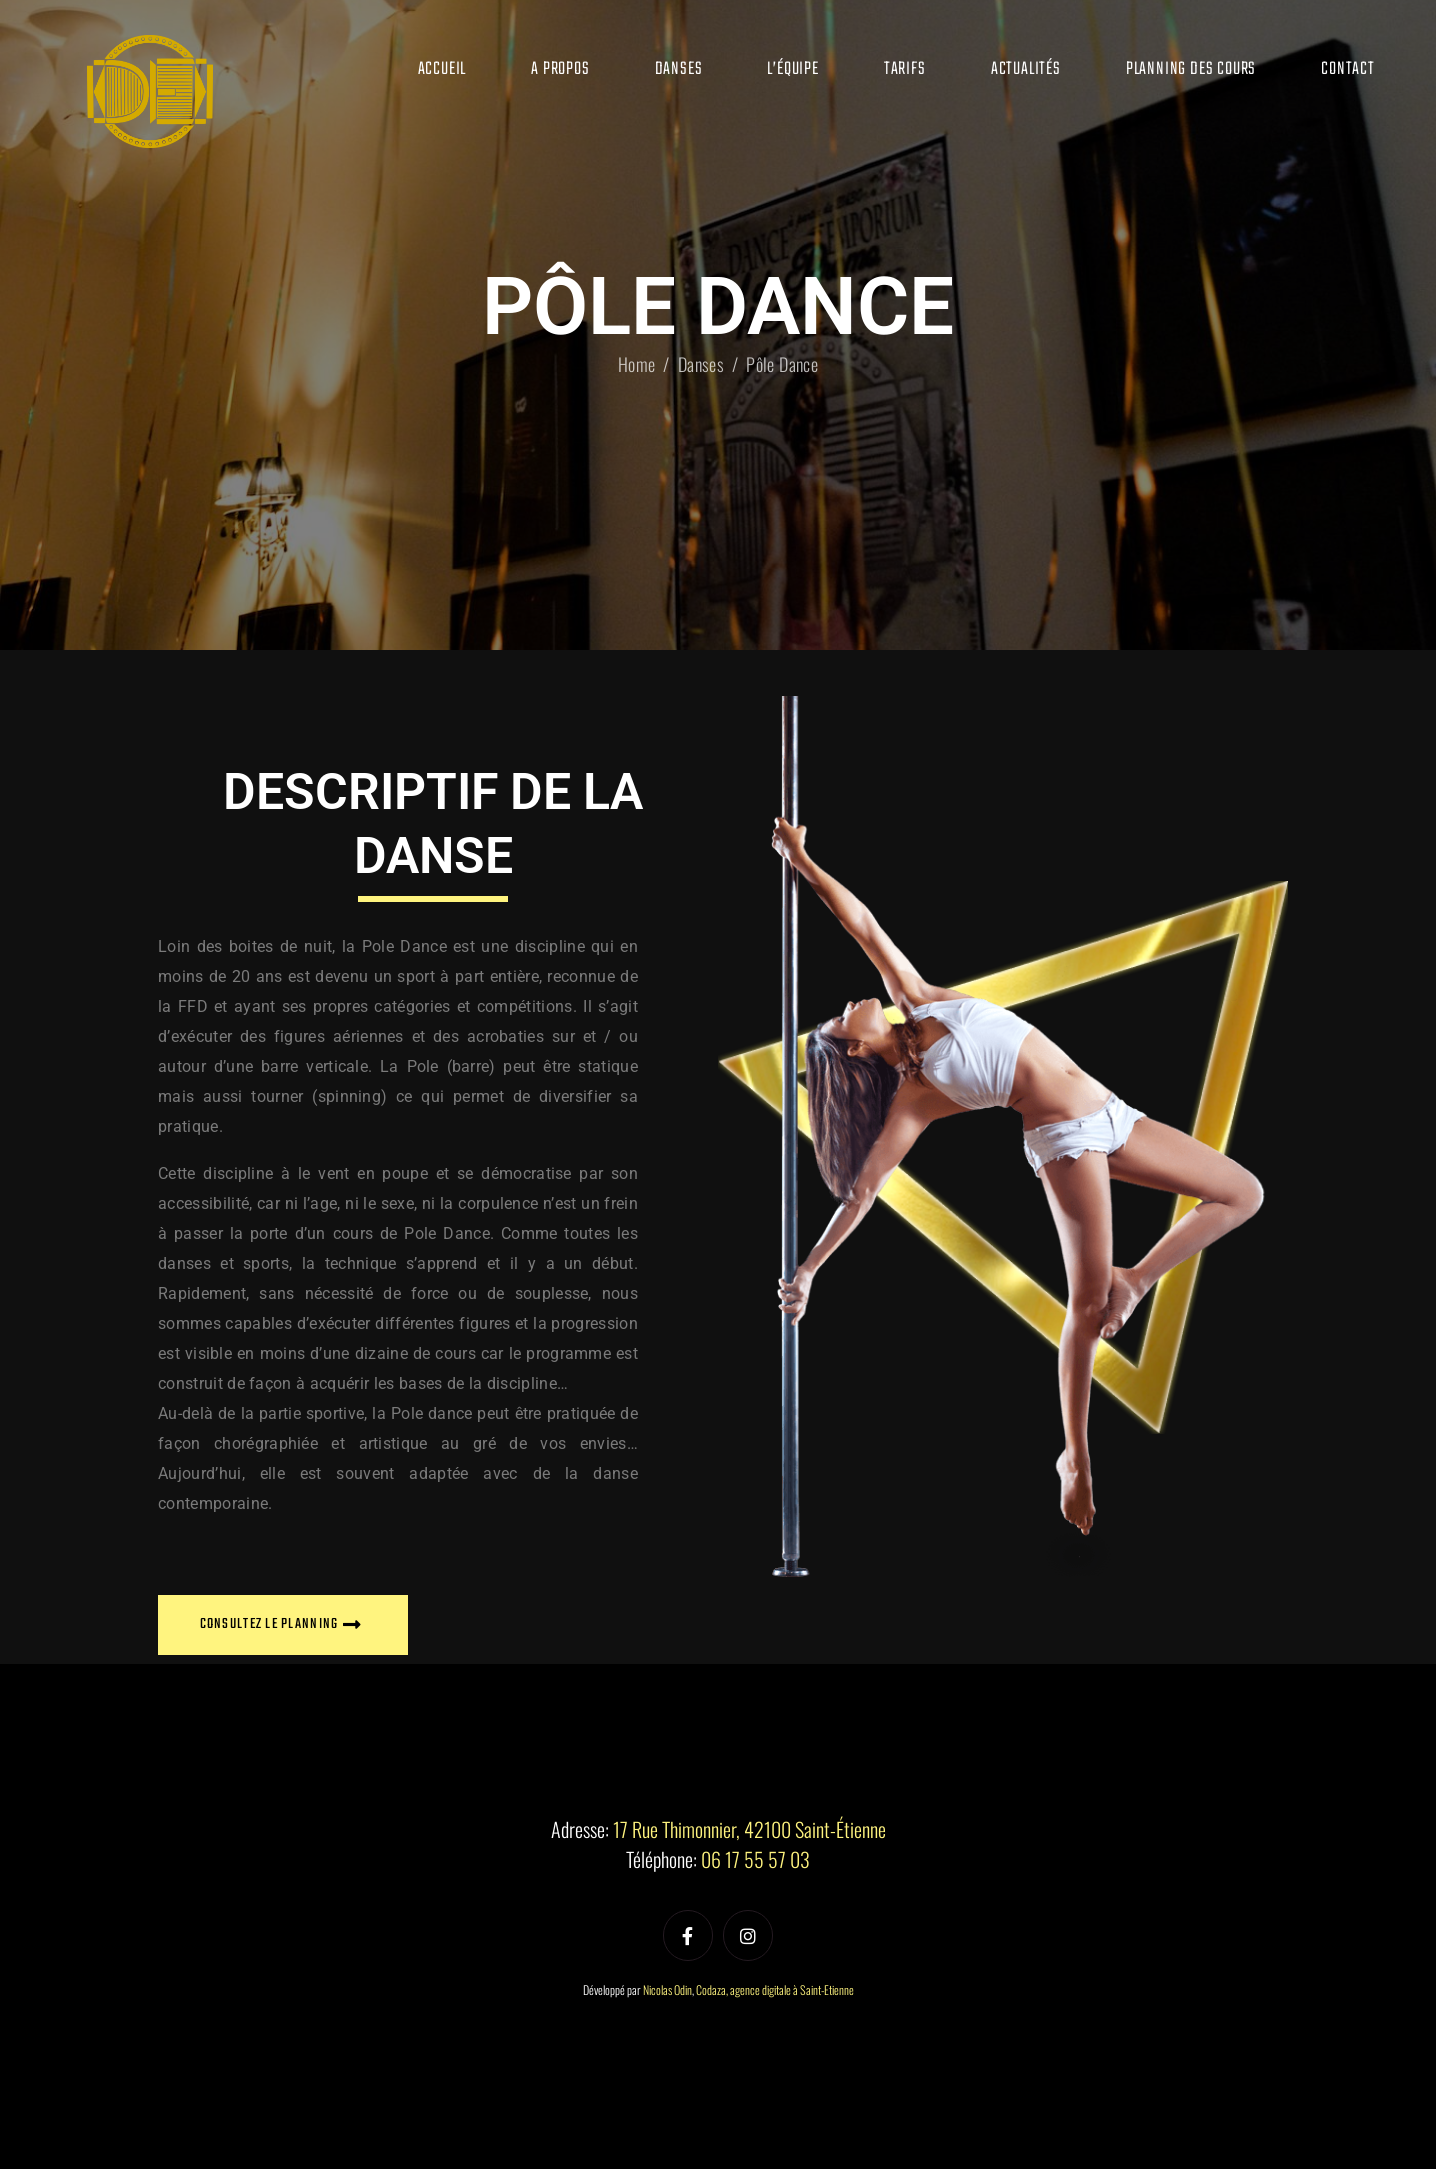 The width and height of the screenshot is (1436, 2169). I want to click on 17 Rue Thimonnier, 42100 Saint-Étienne, so click(749, 1829).